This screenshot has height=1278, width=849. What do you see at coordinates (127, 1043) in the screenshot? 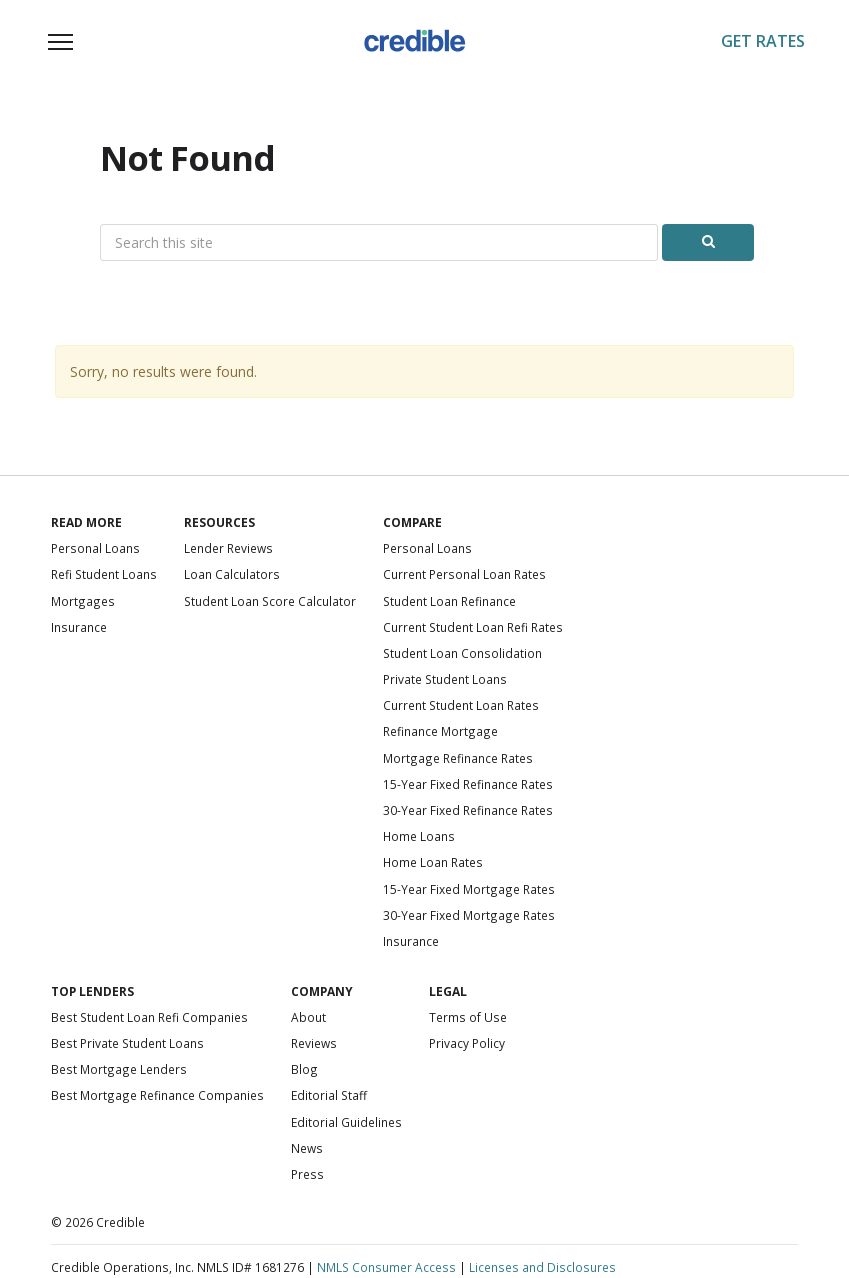
I see `Best Private Student Loans` at bounding box center [127, 1043].